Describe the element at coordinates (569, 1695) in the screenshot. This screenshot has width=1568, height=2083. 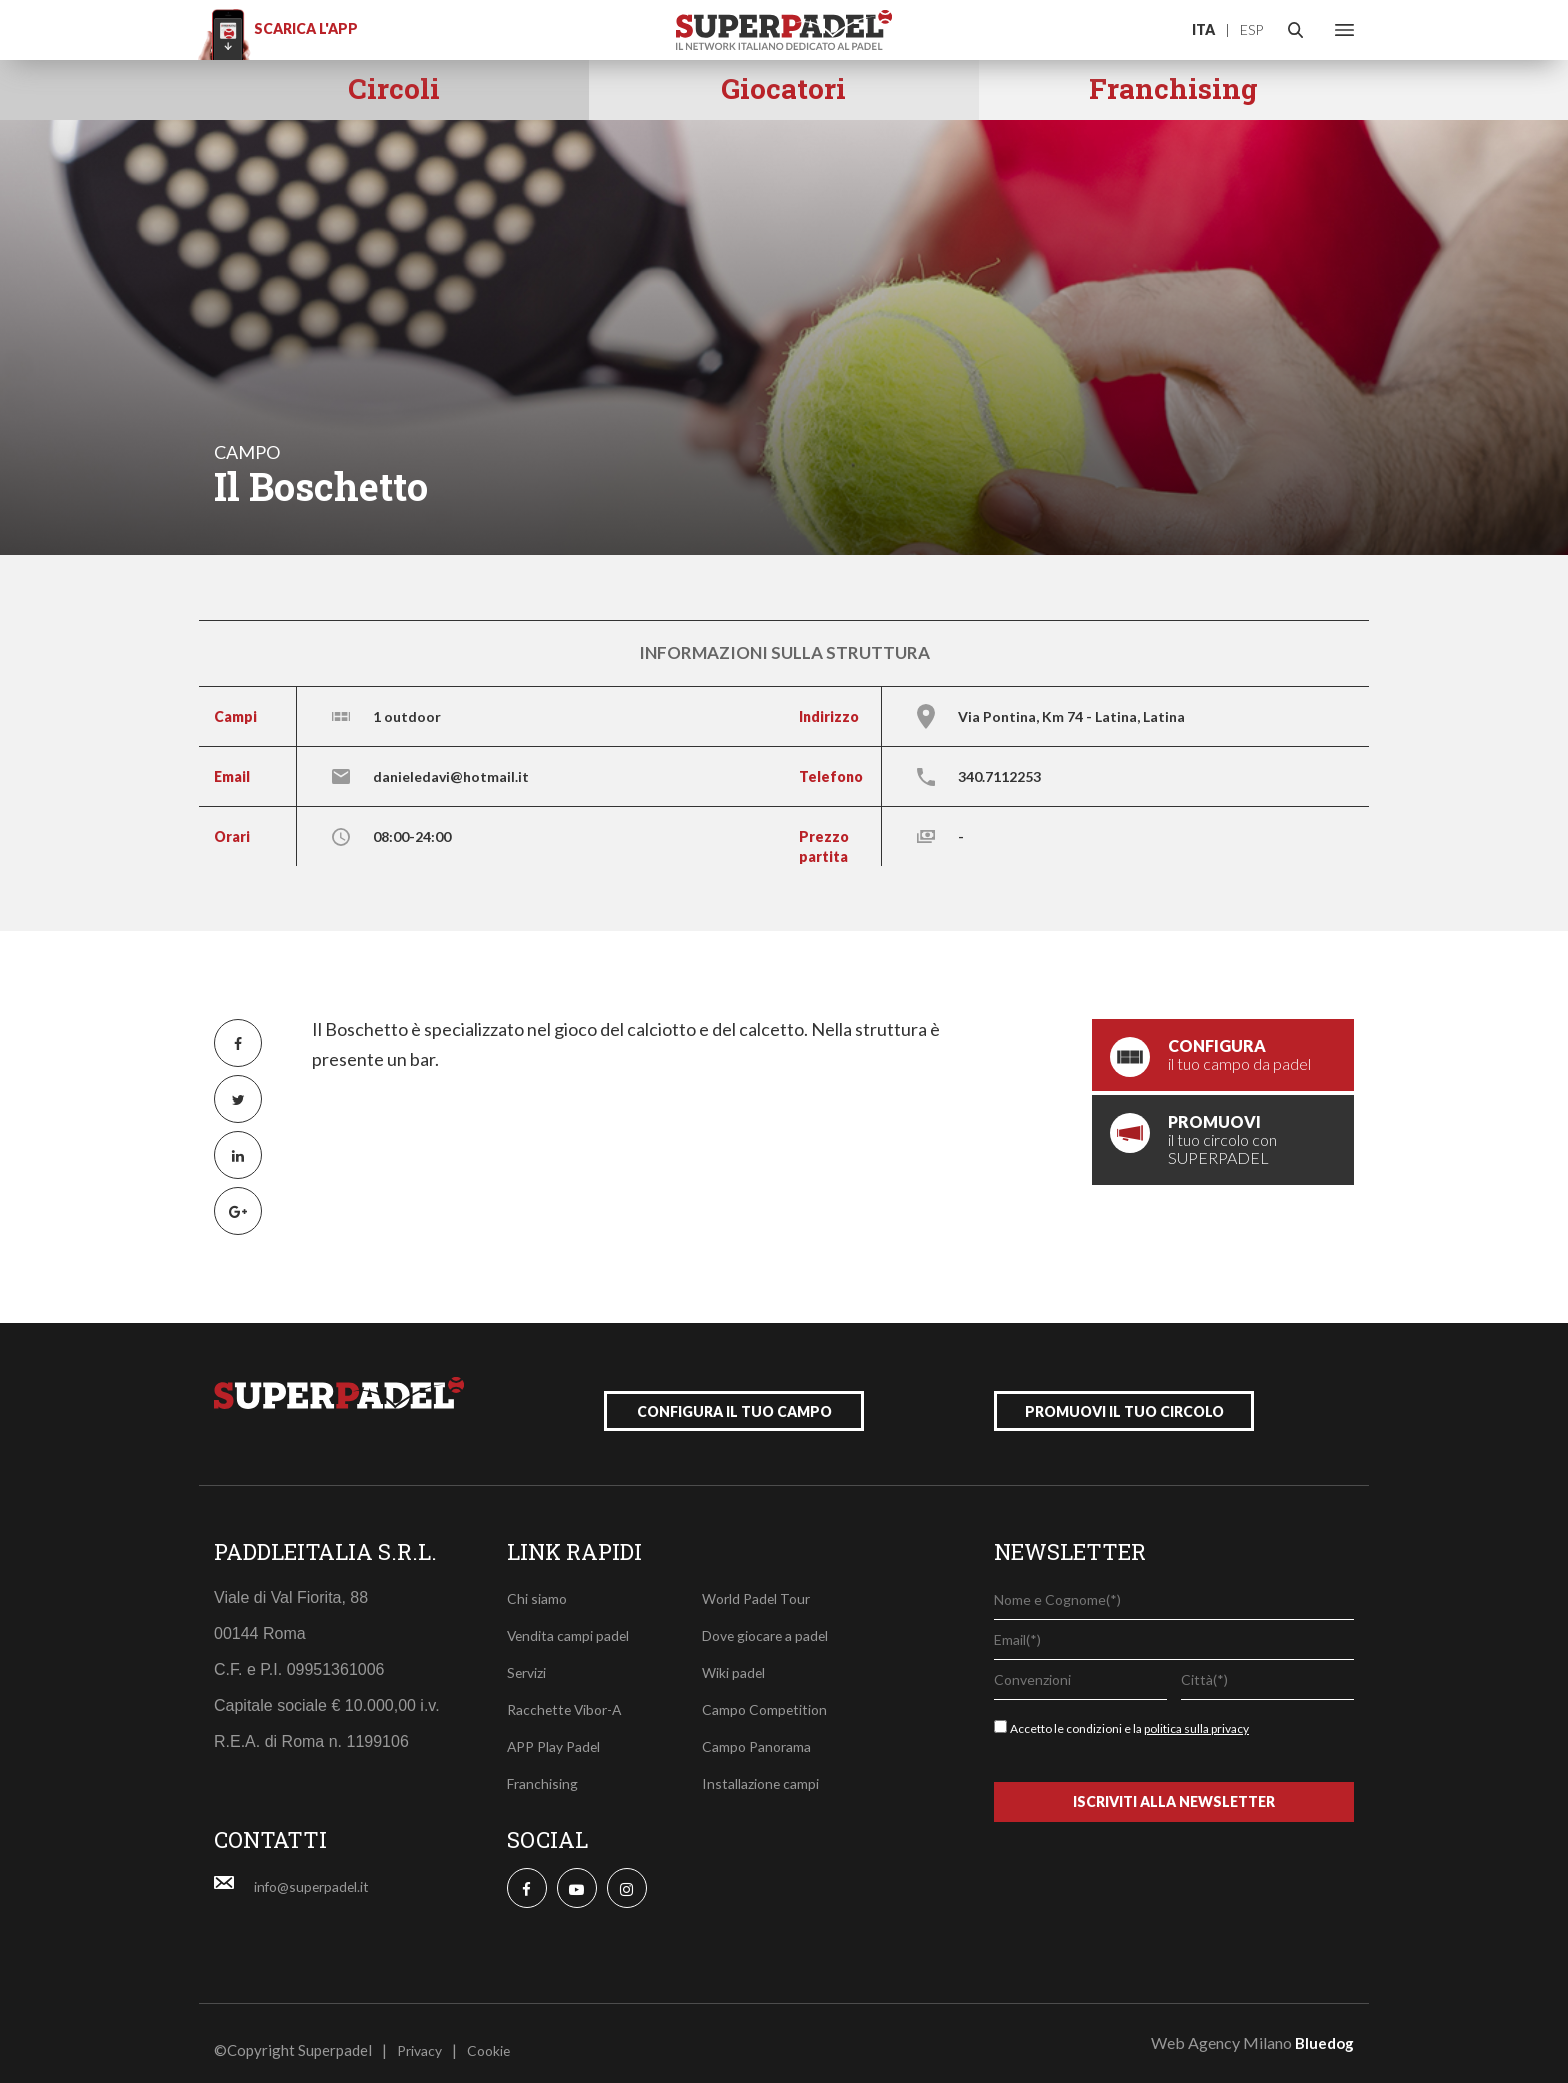
I see `Racchette Vibor-A` at that location.